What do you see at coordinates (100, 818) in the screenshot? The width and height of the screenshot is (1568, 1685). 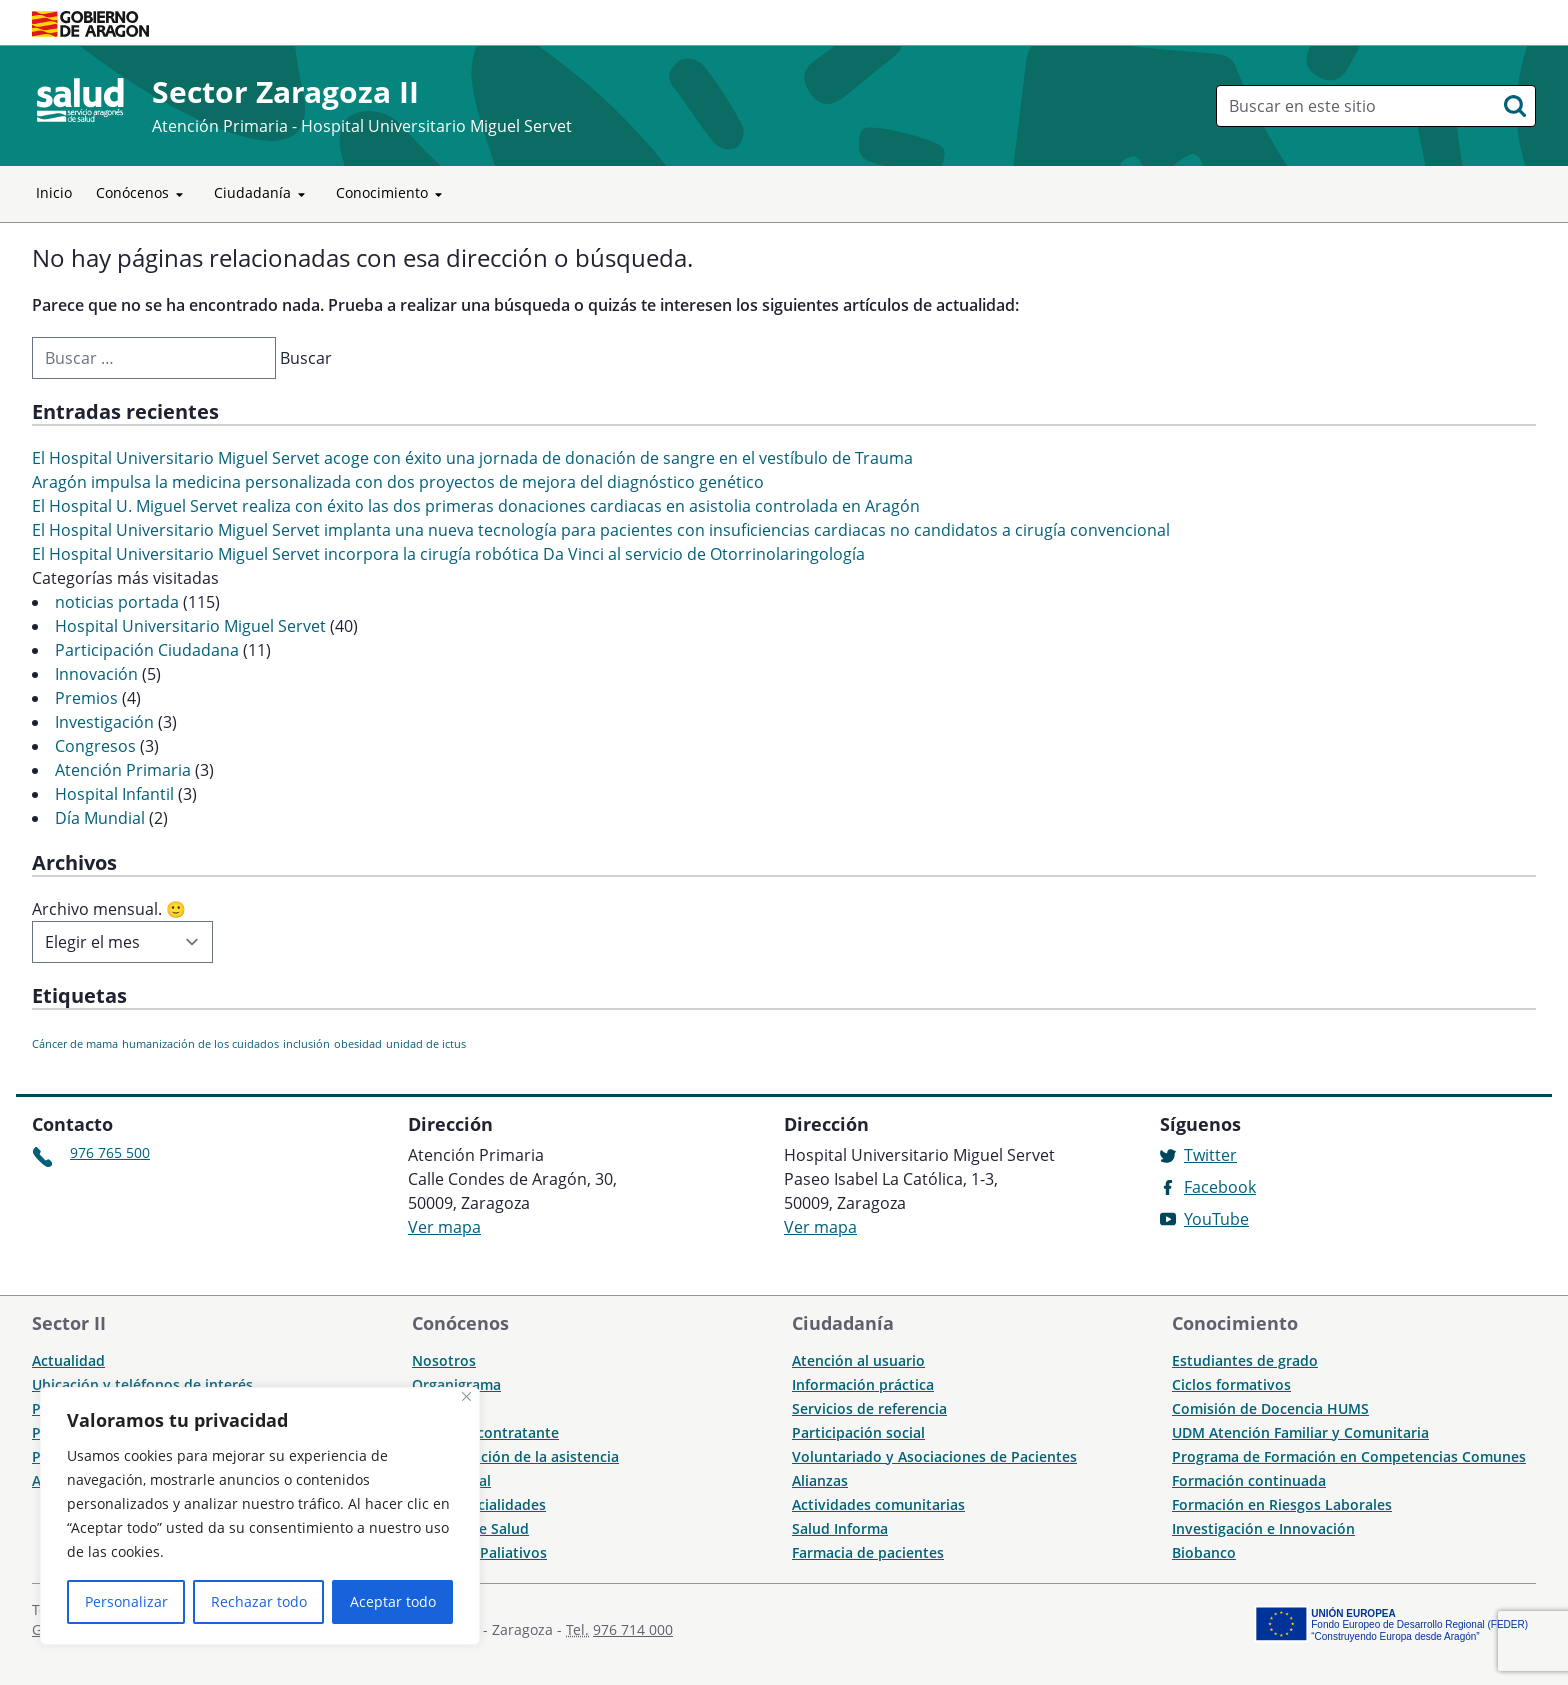 I see `Día Mundial` at bounding box center [100, 818].